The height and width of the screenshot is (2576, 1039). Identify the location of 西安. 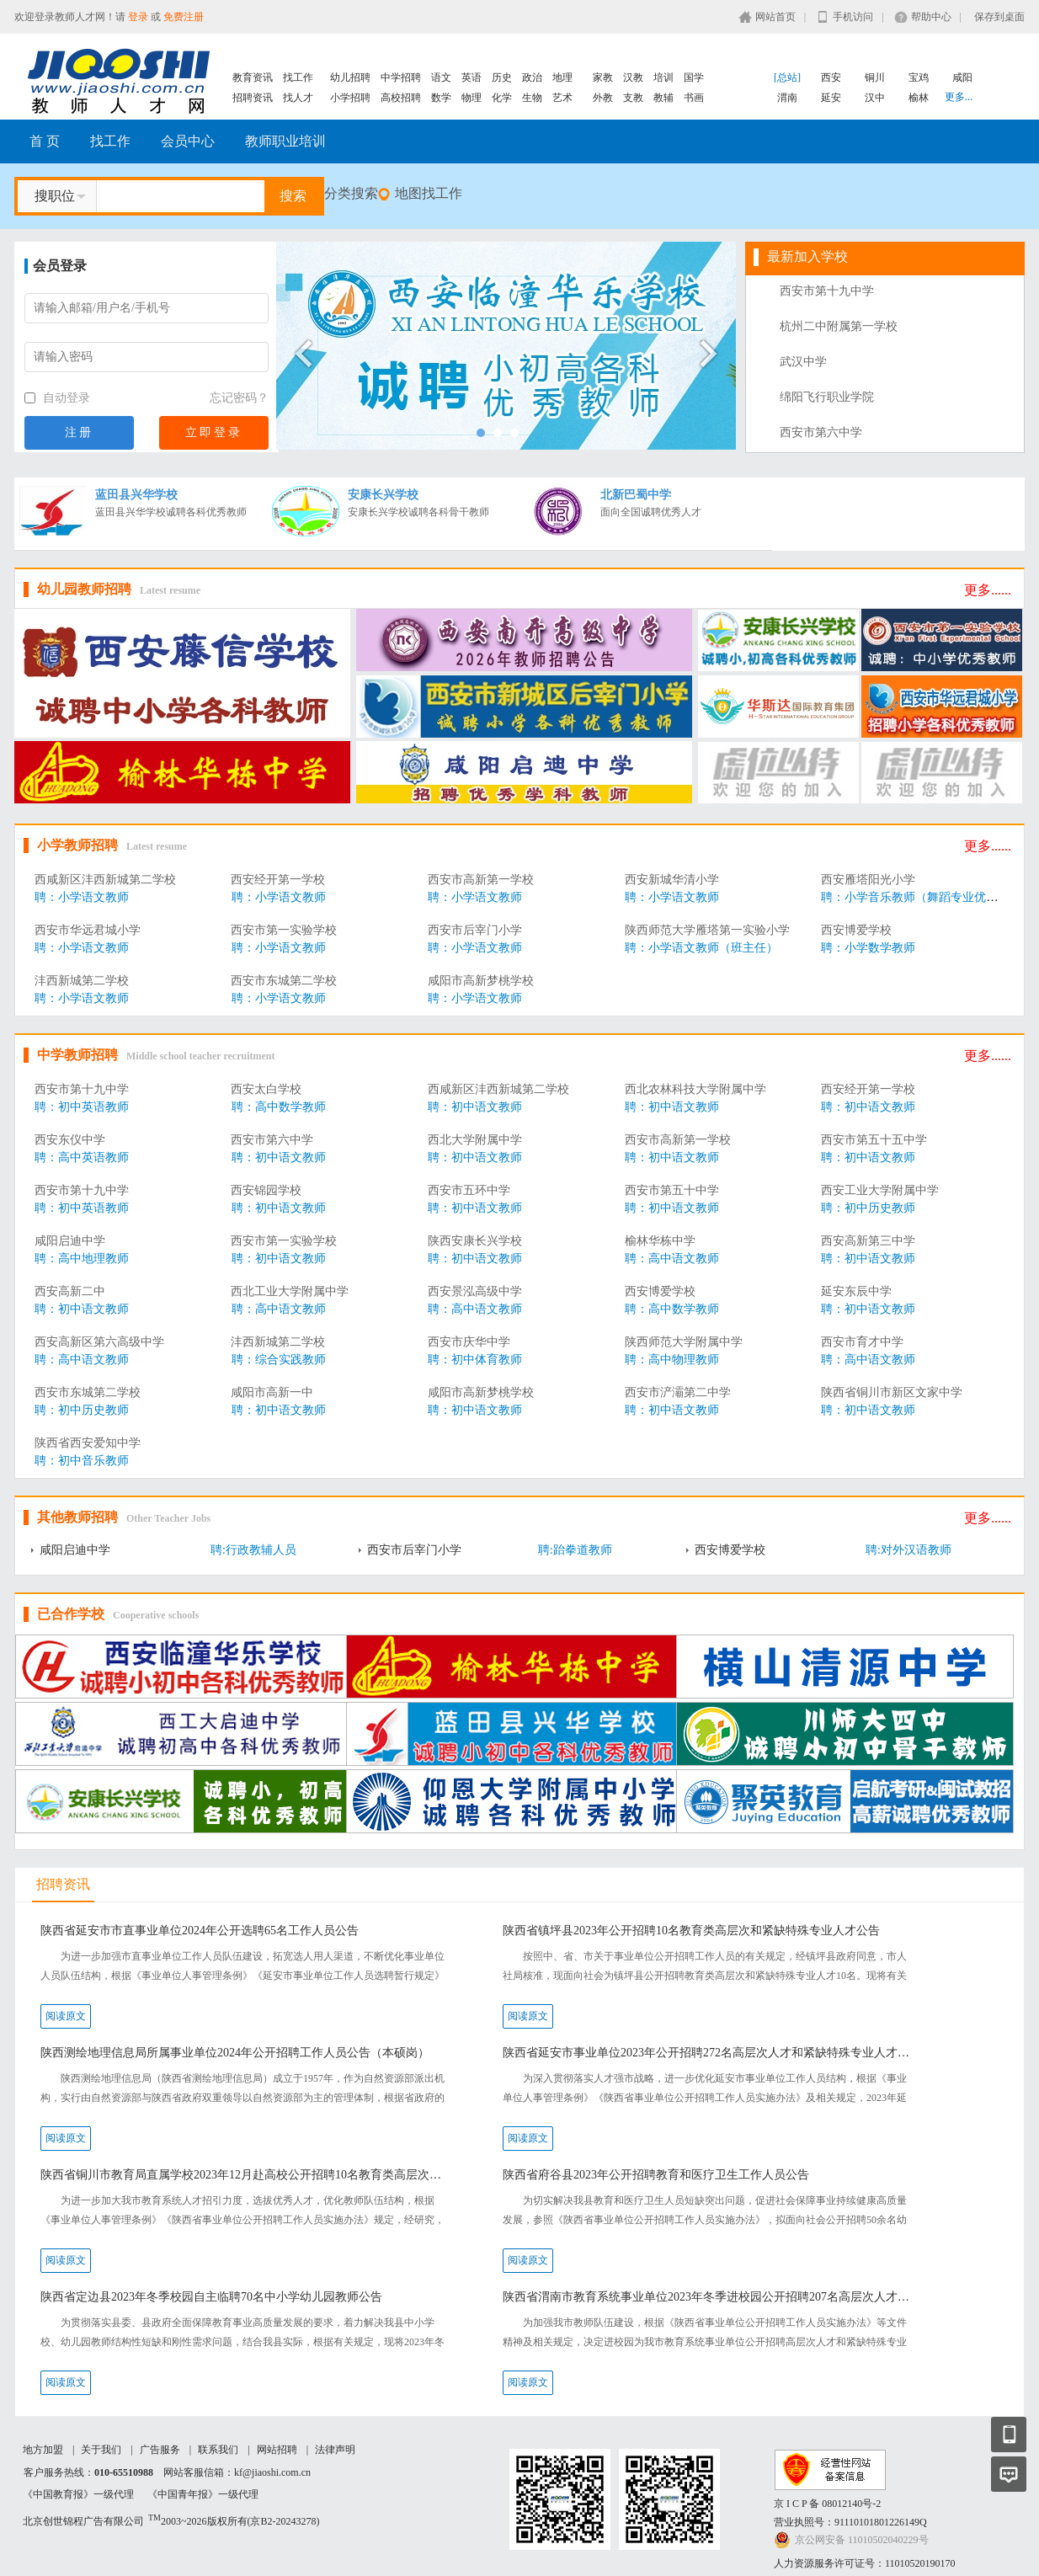
(831, 77).